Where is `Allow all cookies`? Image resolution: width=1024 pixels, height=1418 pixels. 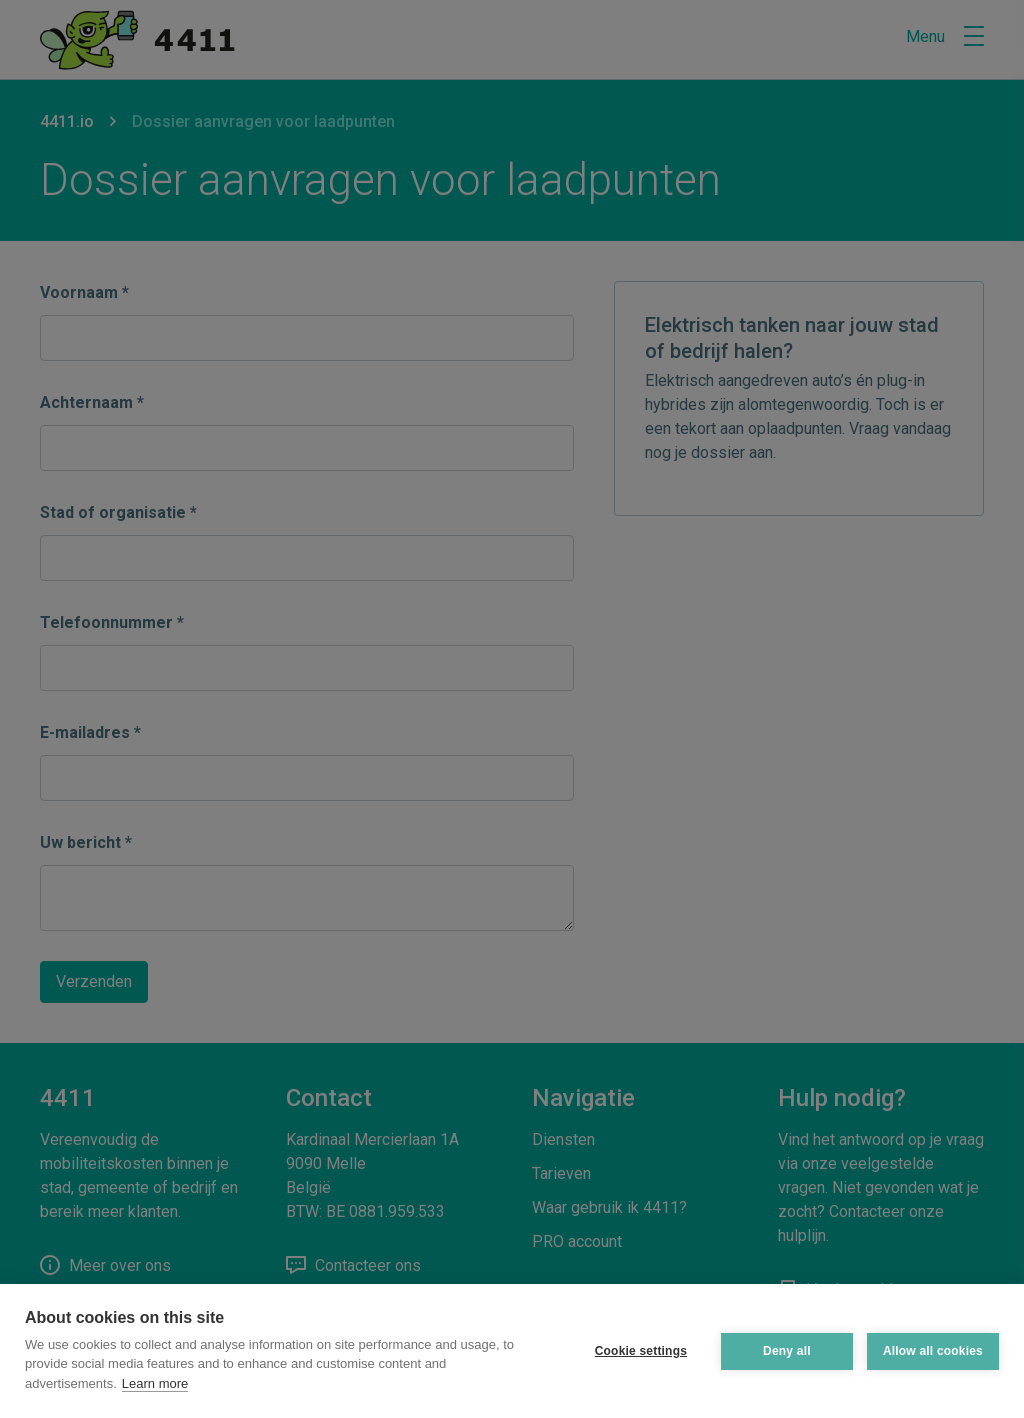 Allow all cookies is located at coordinates (933, 1351).